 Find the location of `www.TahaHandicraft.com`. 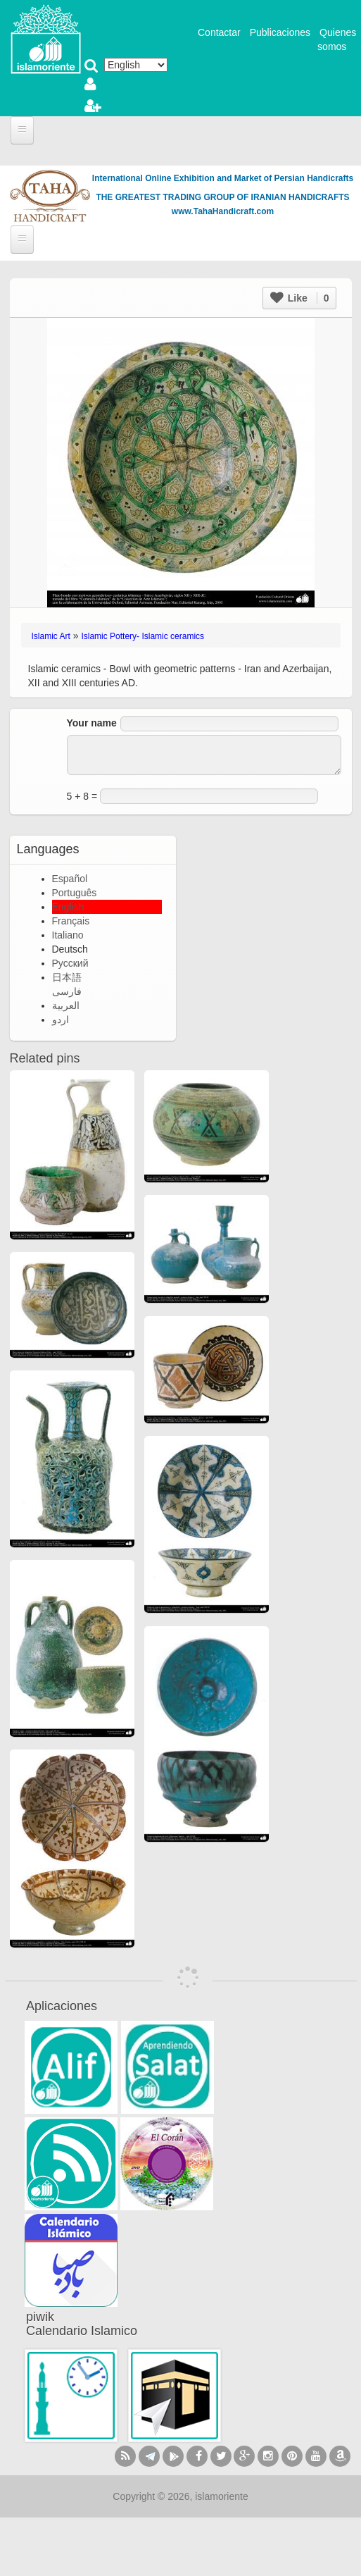

www.TahaHandicraft.com is located at coordinates (223, 211).